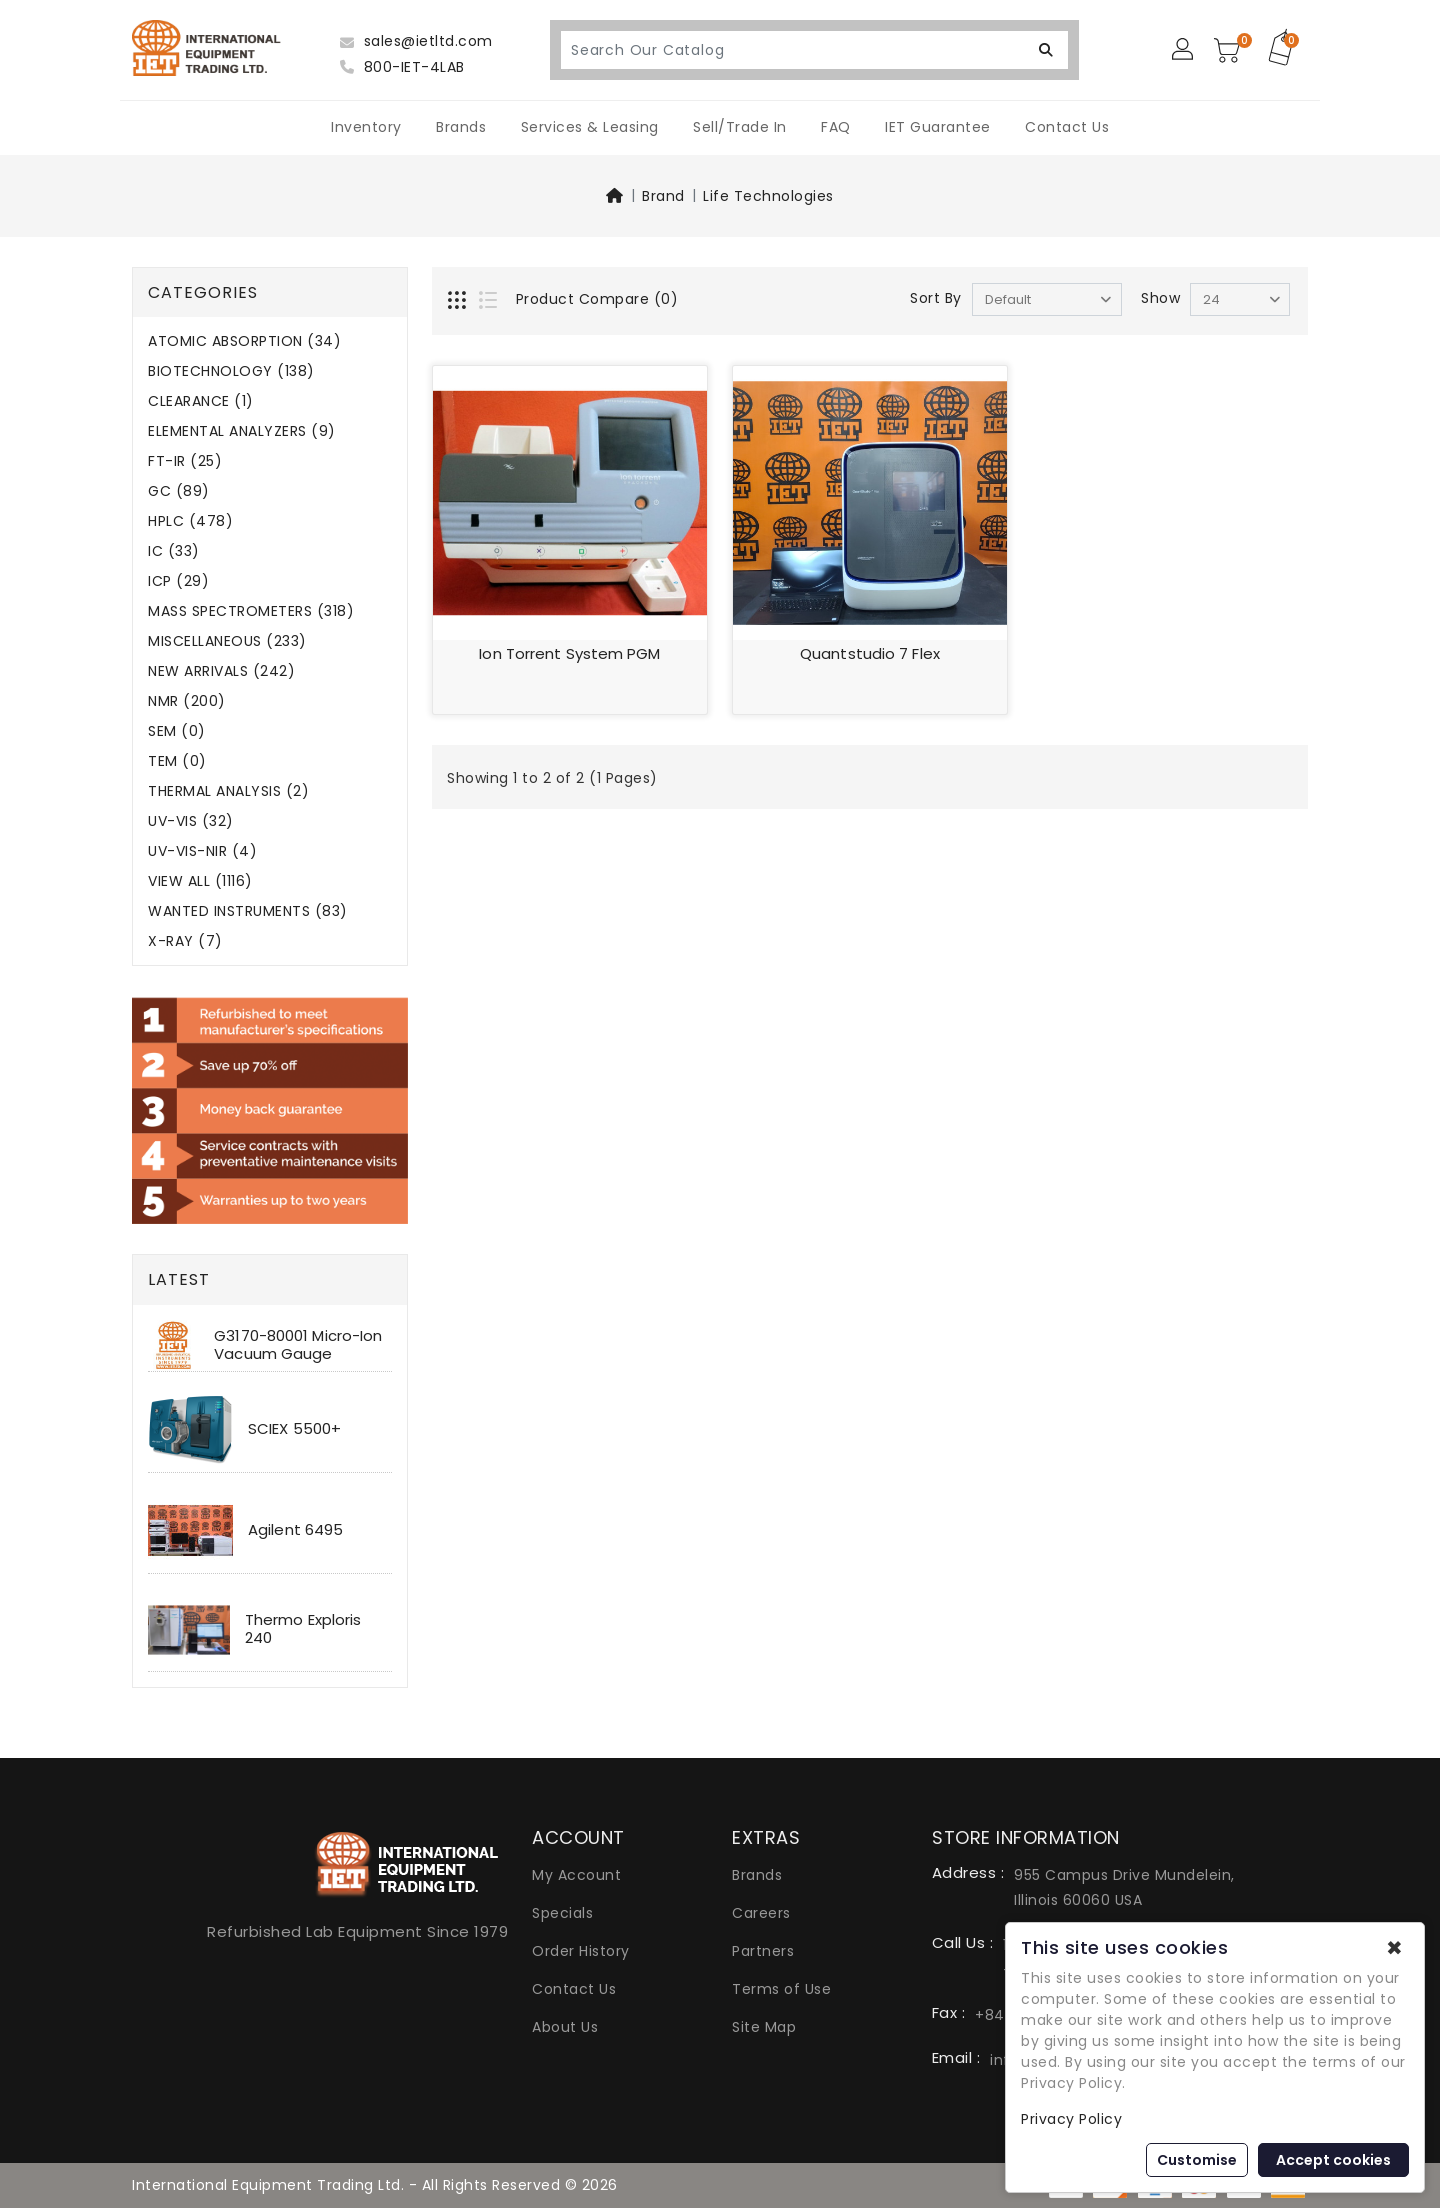 This screenshot has height=2208, width=1440. Describe the element at coordinates (581, 1951) in the screenshot. I see `Order History` at that location.